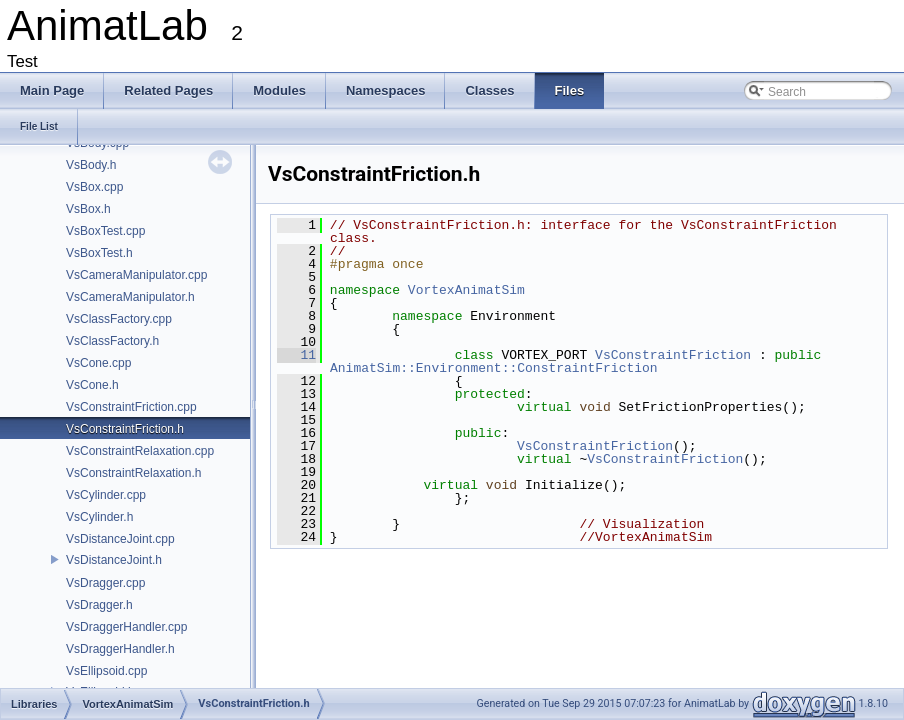 Image resolution: width=904 pixels, height=720 pixels. Describe the element at coordinates (136, 275) in the screenshot. I see `VsCameraManipulator.cpp` at that location.